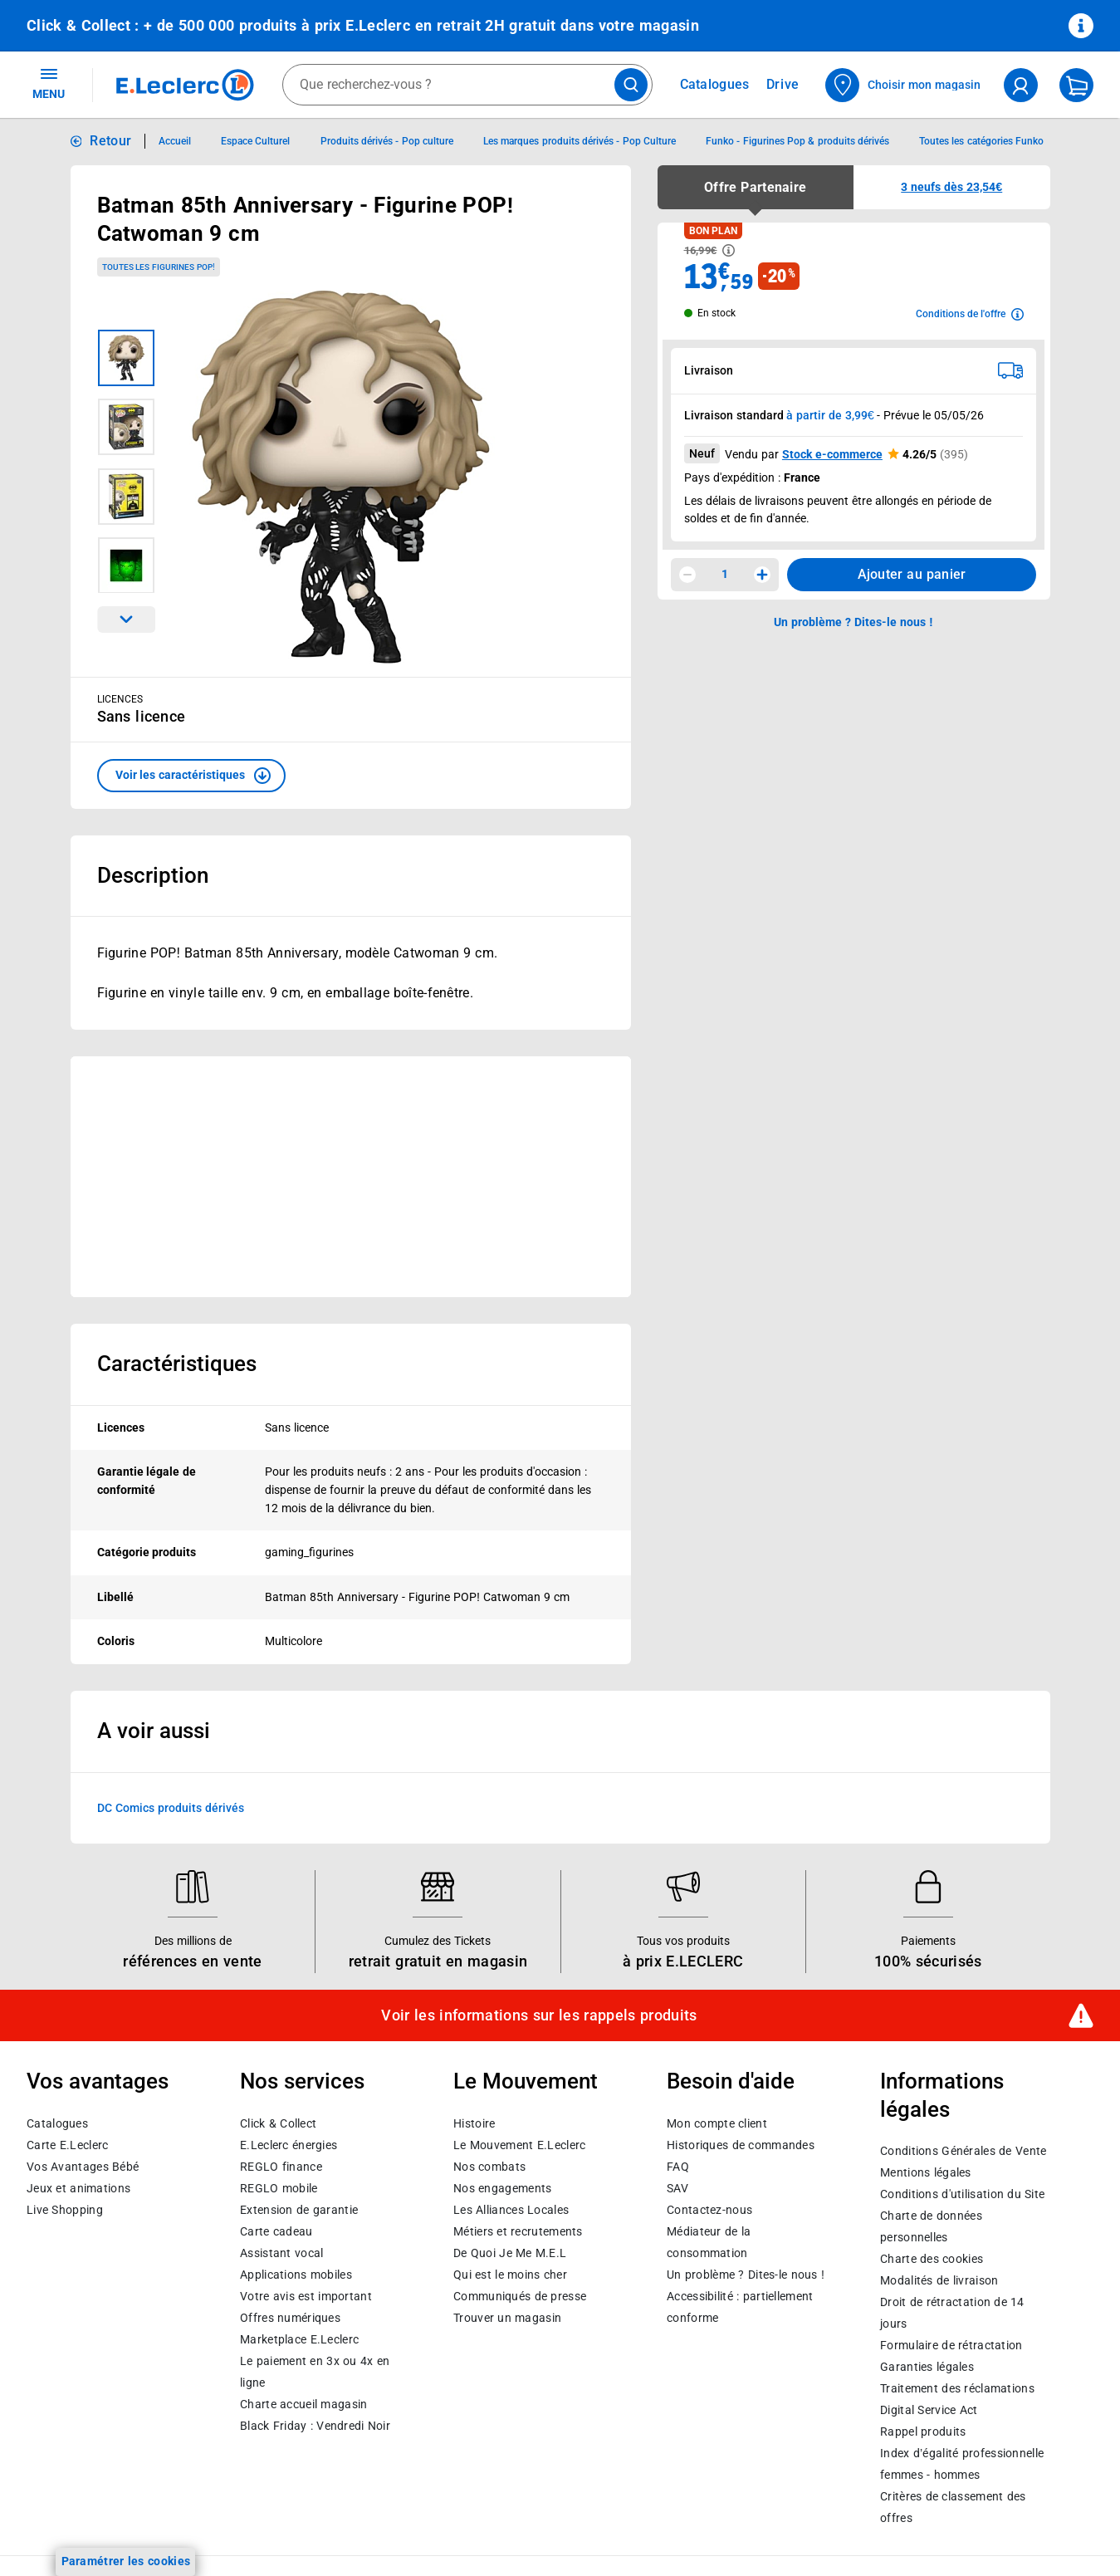  Describe the element at coordinates (579, 141) in the screenshot. I see `Les marques produits dérivés - Pop Culture [Informations détaillées sur Les marques produits dérivés - Pop Culture]` at that location.